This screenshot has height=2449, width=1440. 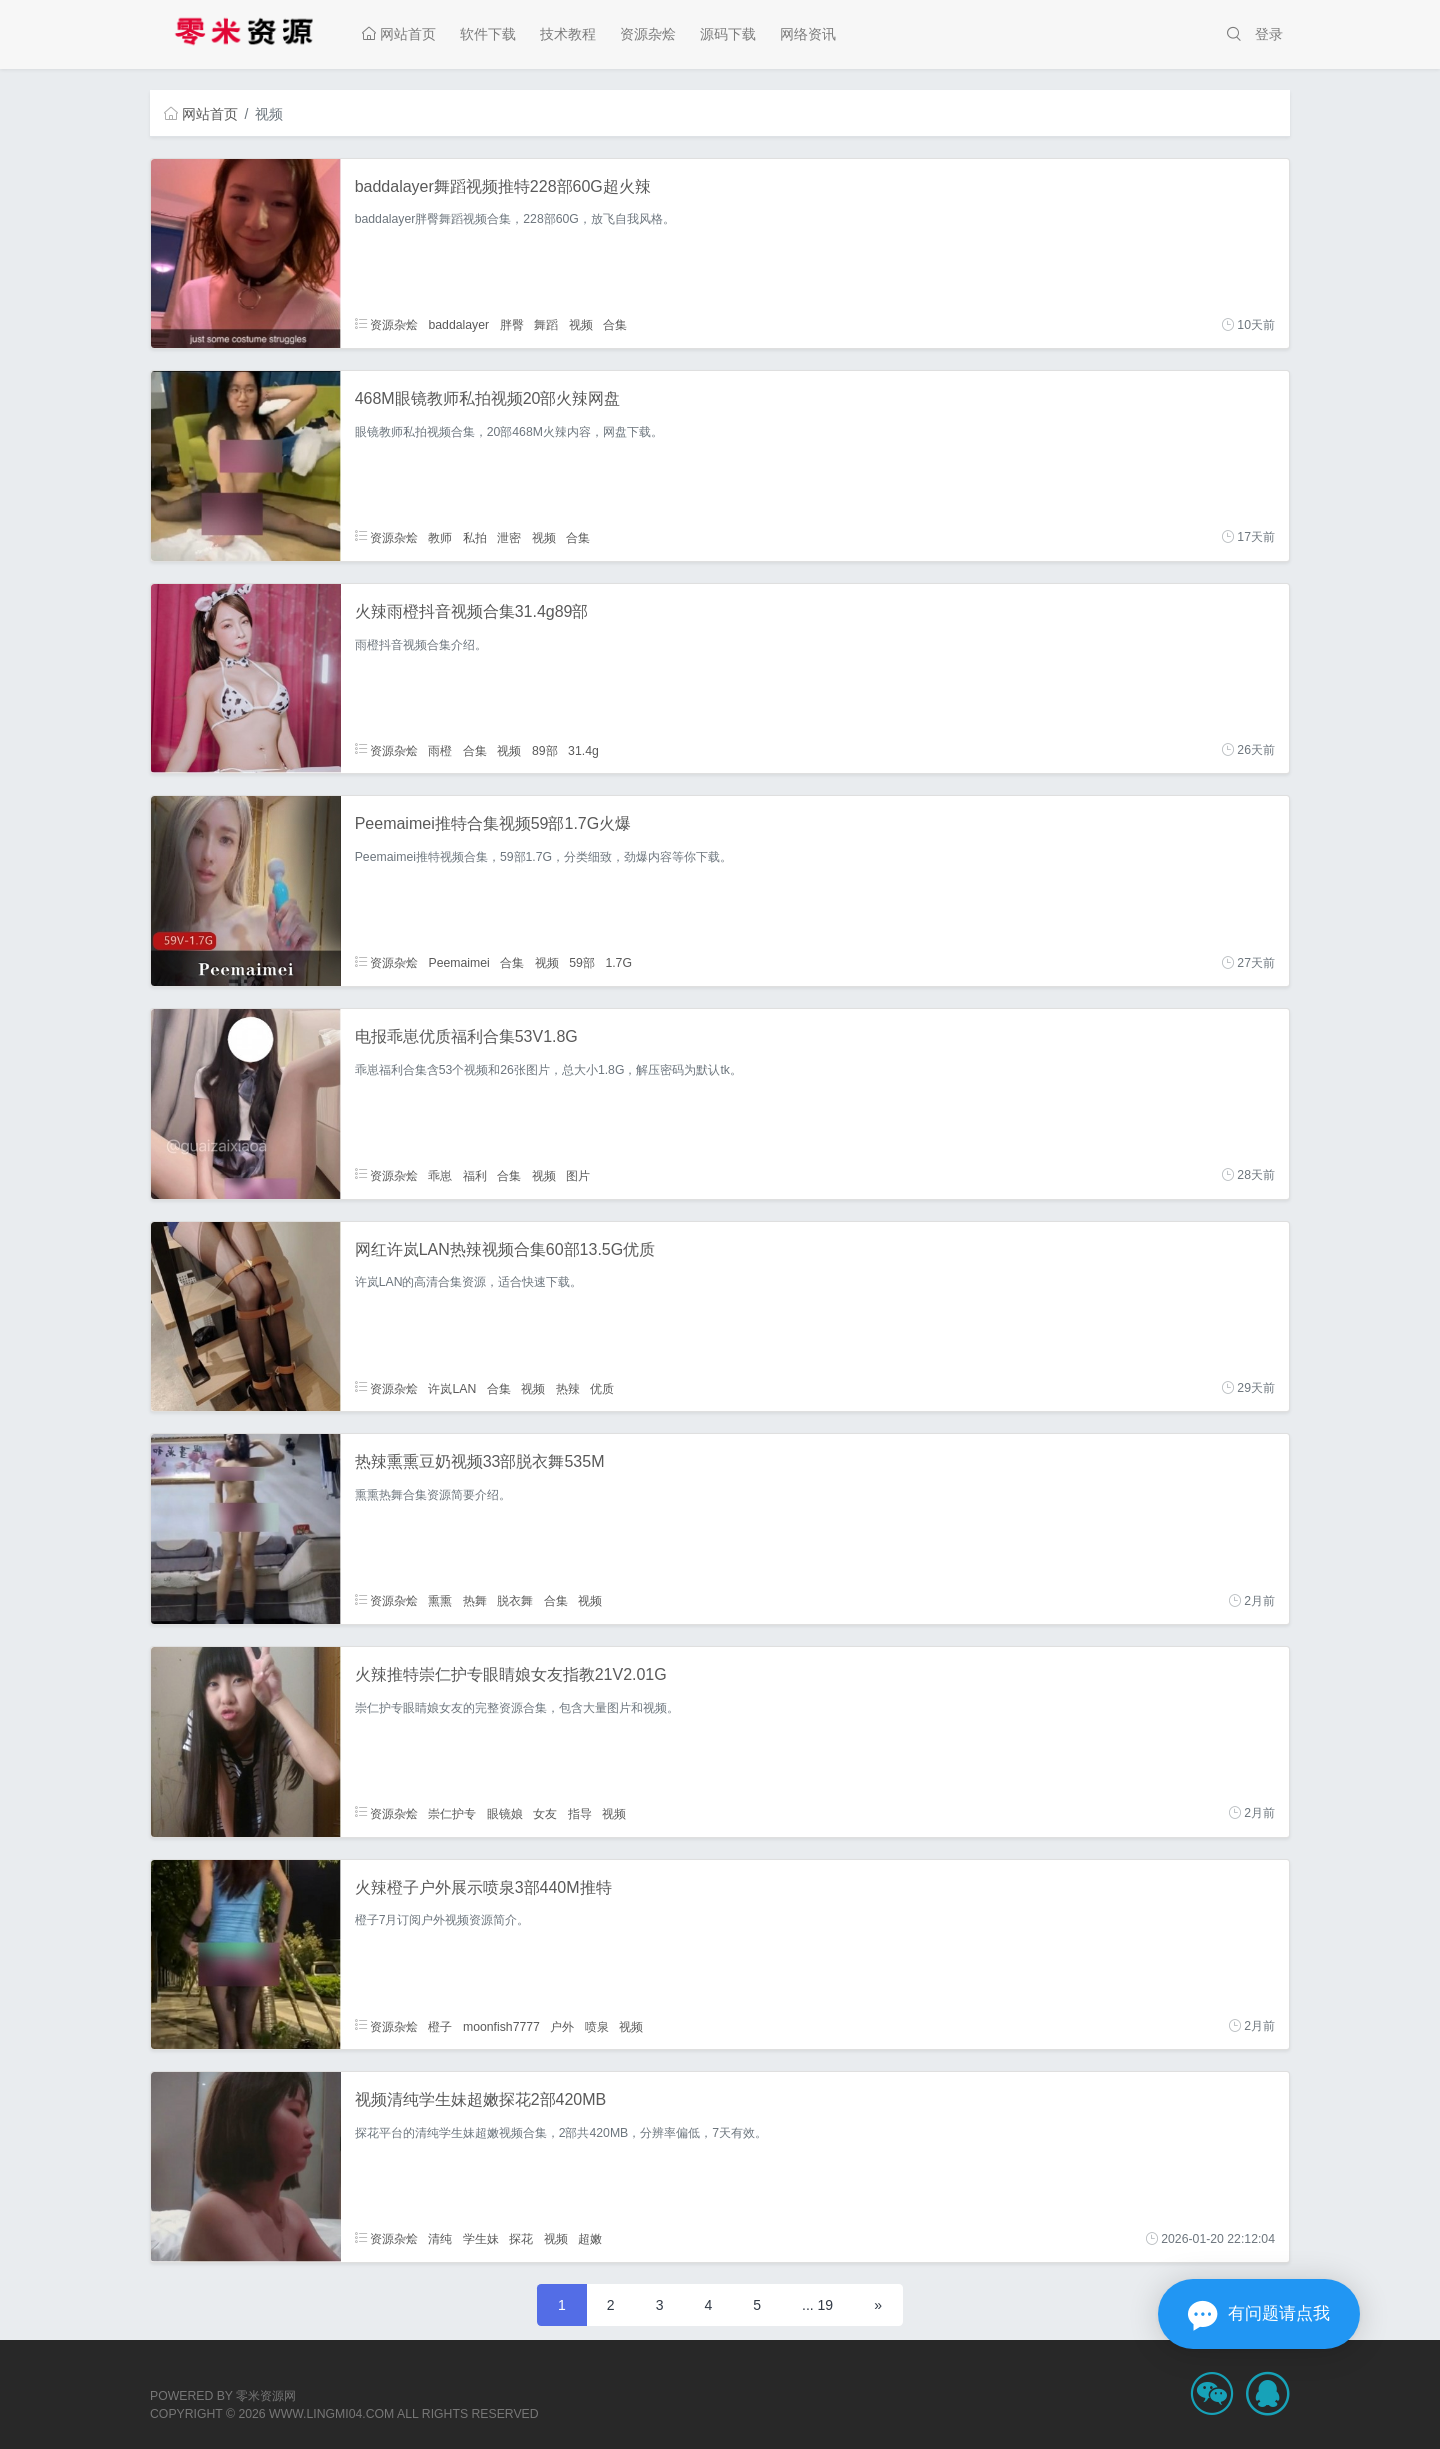 What do you see at coordinates (521, 2239) in the screenshot?
I see `探花` at bounding box center [521, 2239].